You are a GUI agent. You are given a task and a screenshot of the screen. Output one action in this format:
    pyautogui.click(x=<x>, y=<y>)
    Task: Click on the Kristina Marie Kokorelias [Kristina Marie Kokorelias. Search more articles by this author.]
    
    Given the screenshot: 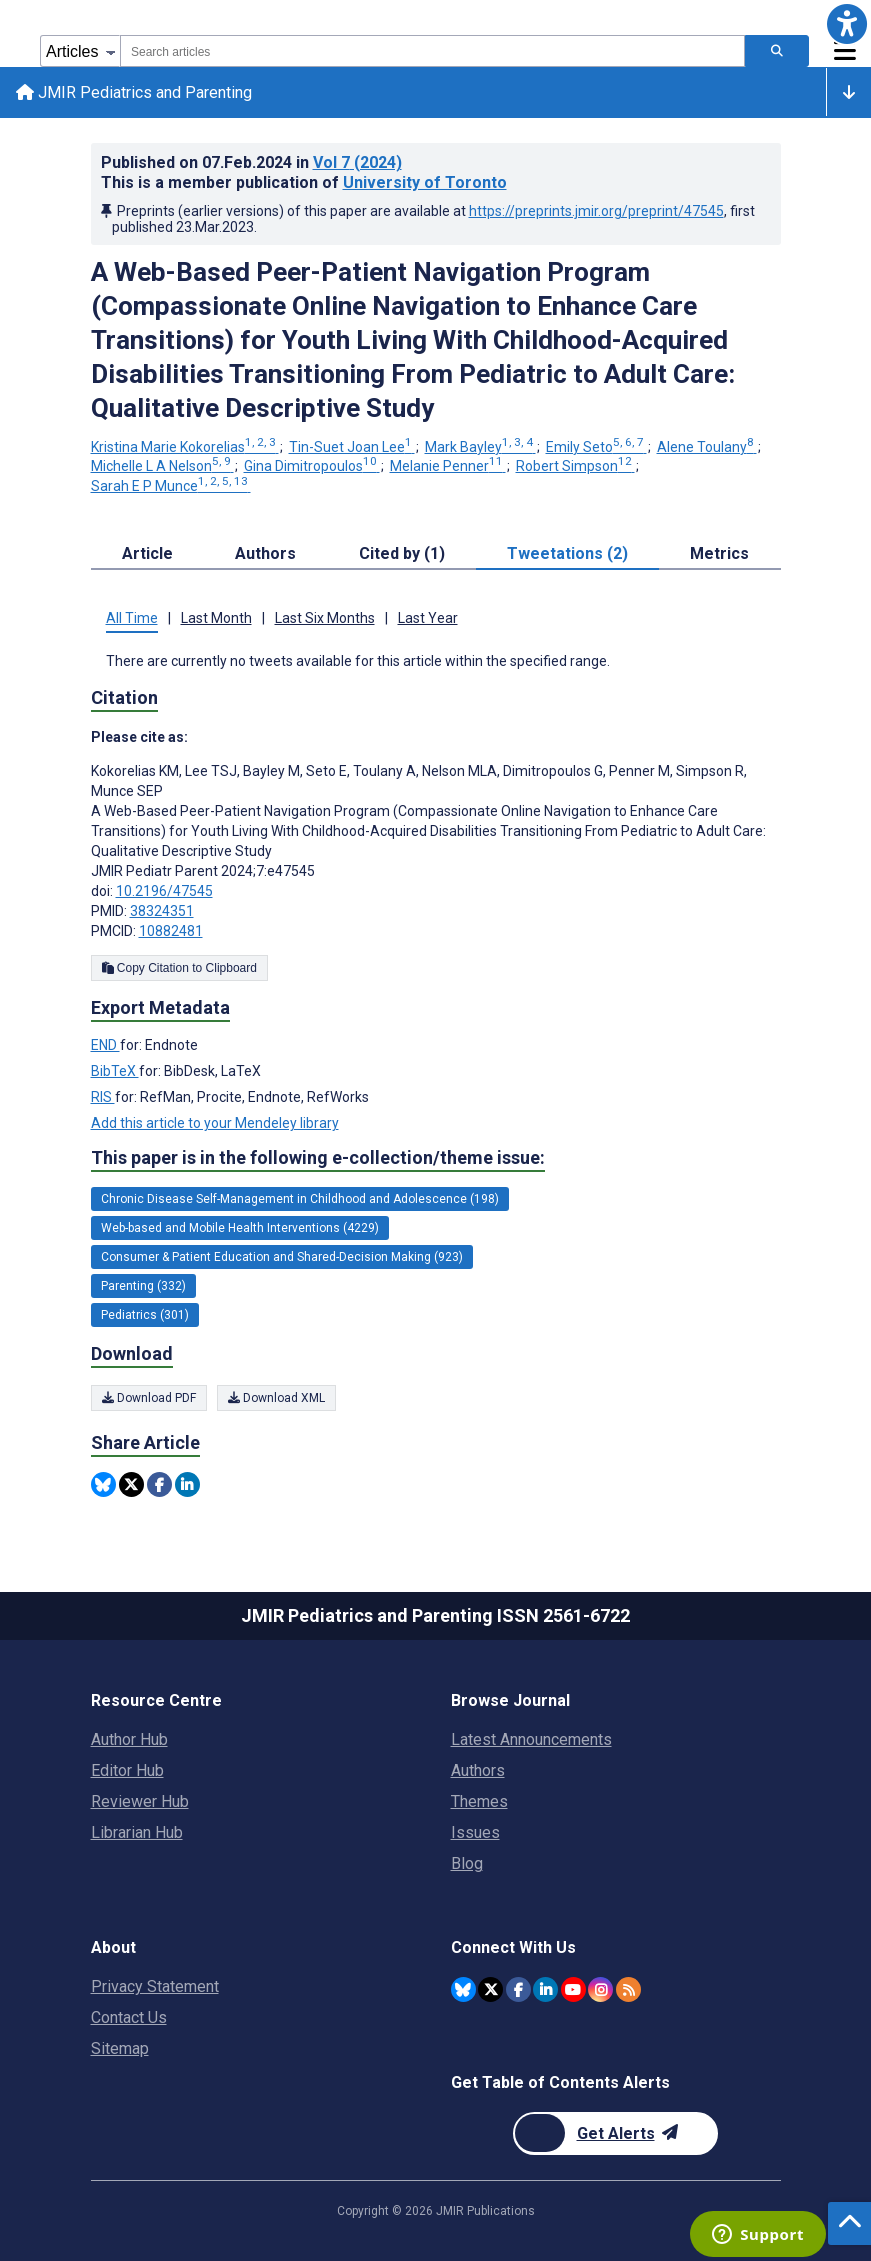 What is the action you would take?
    pyautogui.click(x=185, y=447)
    